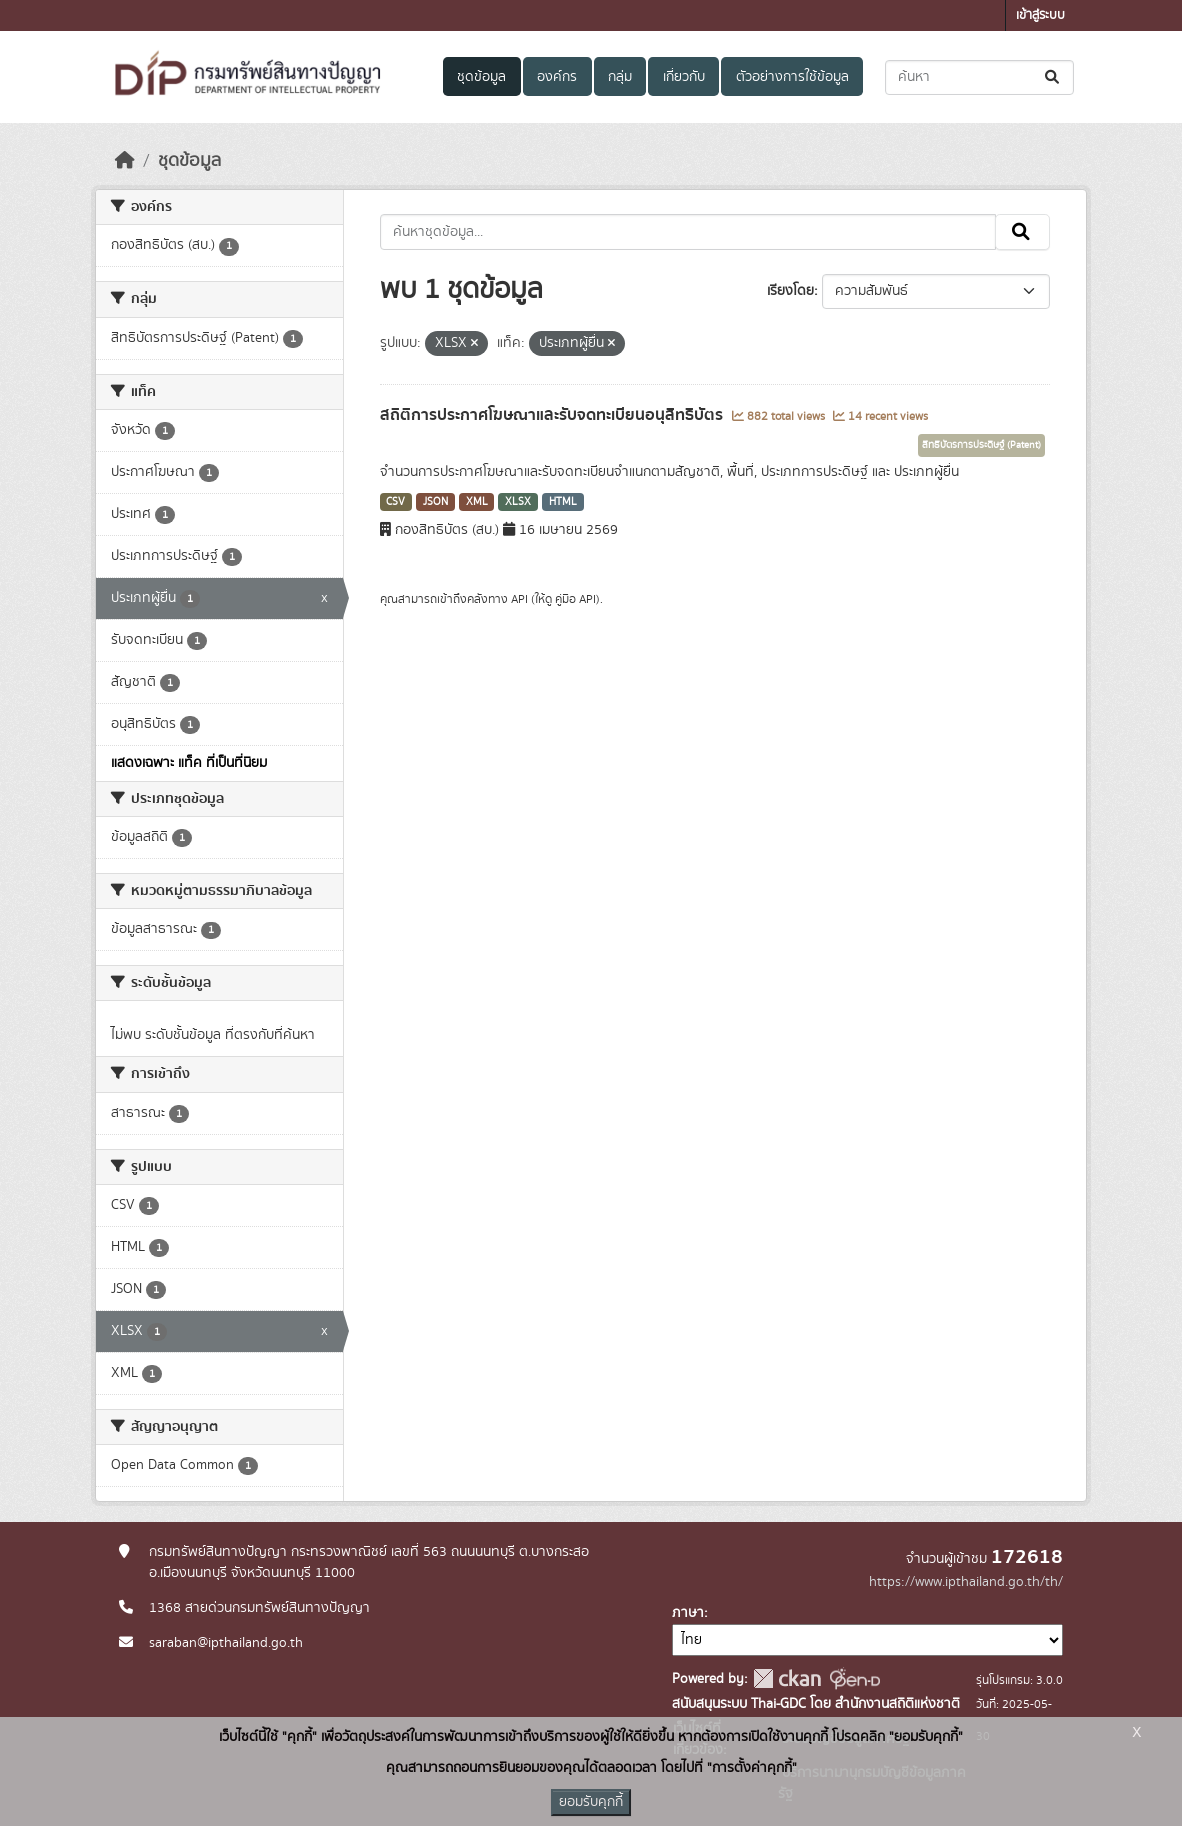  I want to click on XLSX, so click(518, 502).